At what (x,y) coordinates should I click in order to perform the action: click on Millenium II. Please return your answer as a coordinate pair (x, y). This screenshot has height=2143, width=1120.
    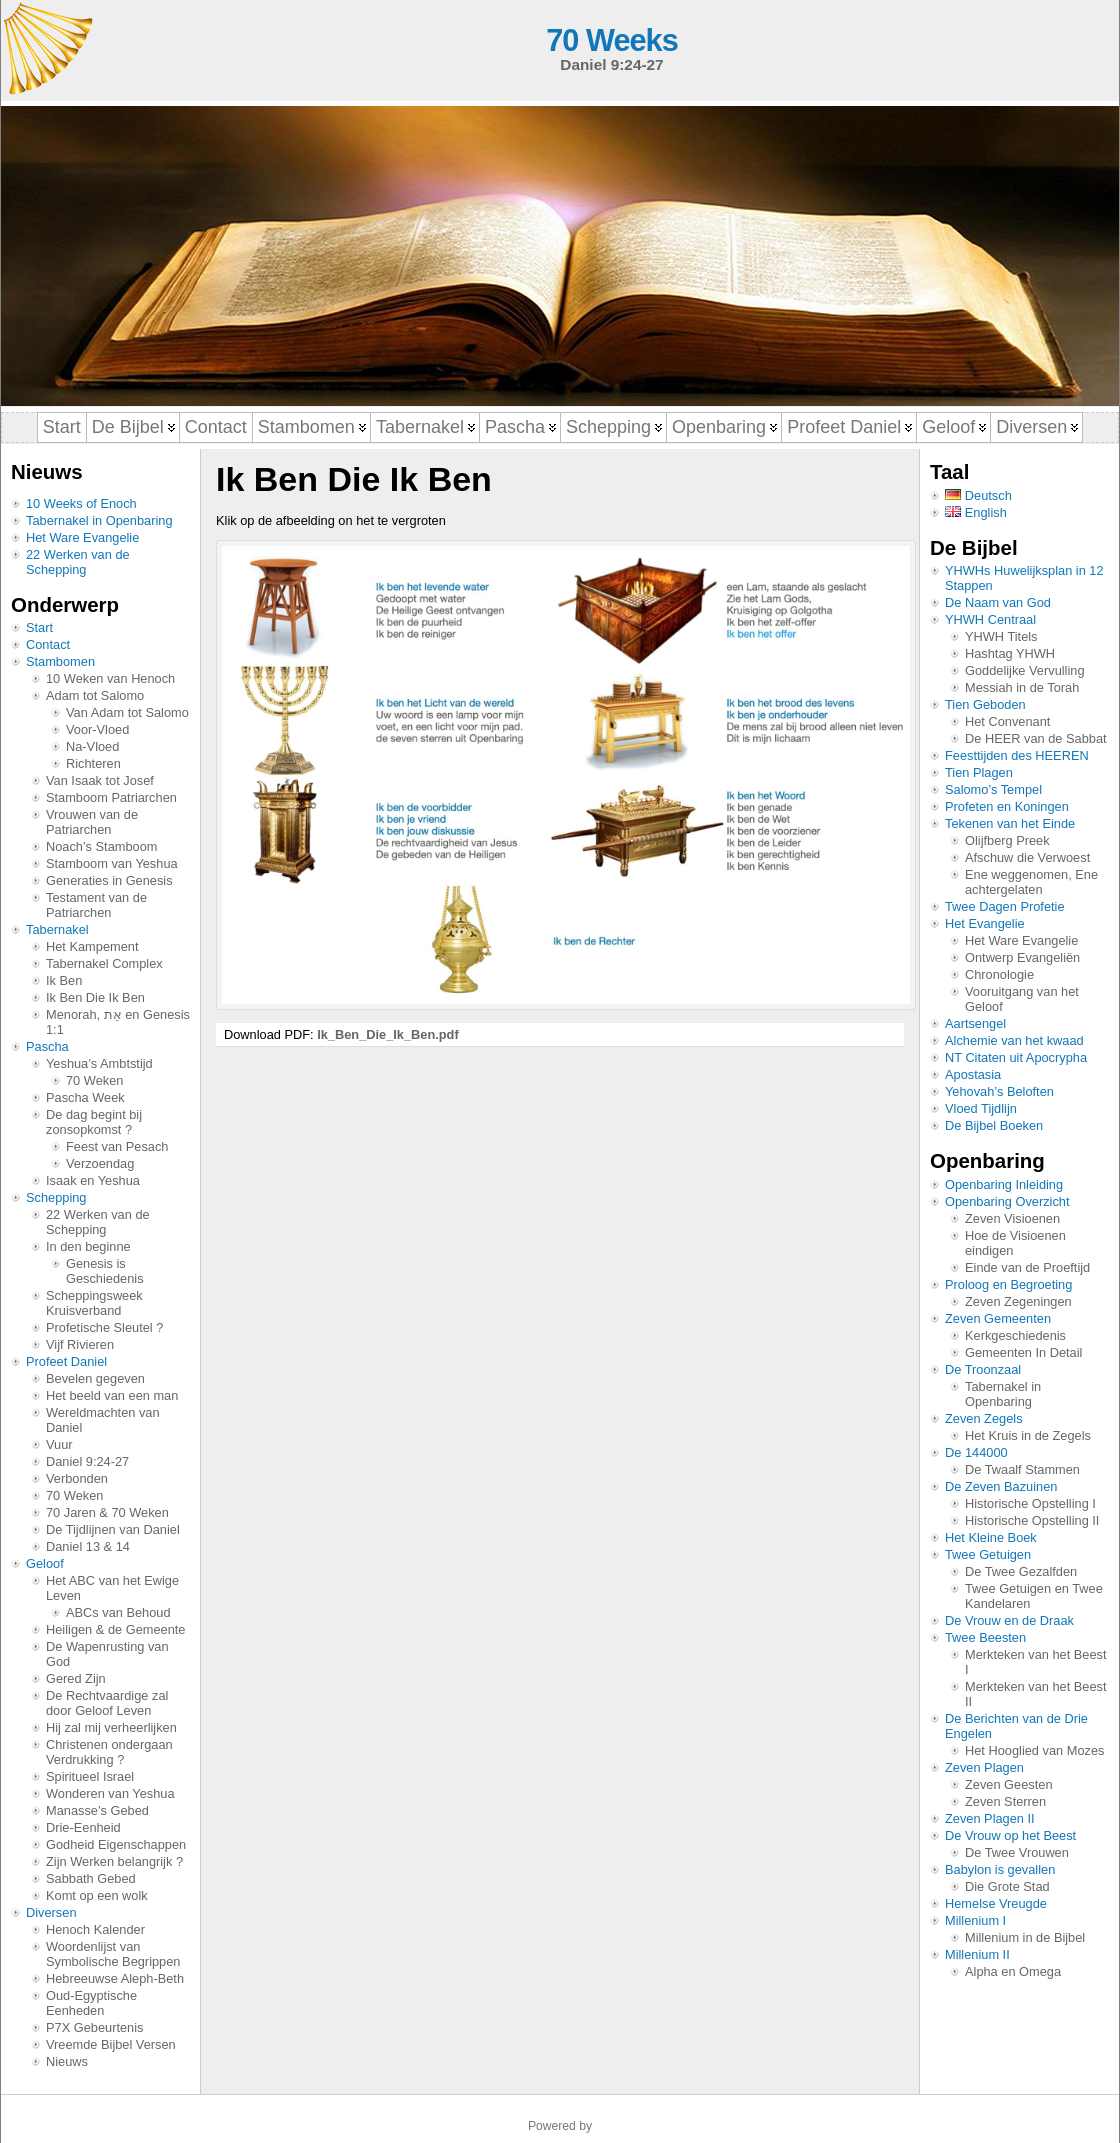
    Looking at the image, I should click on (977, 1954).